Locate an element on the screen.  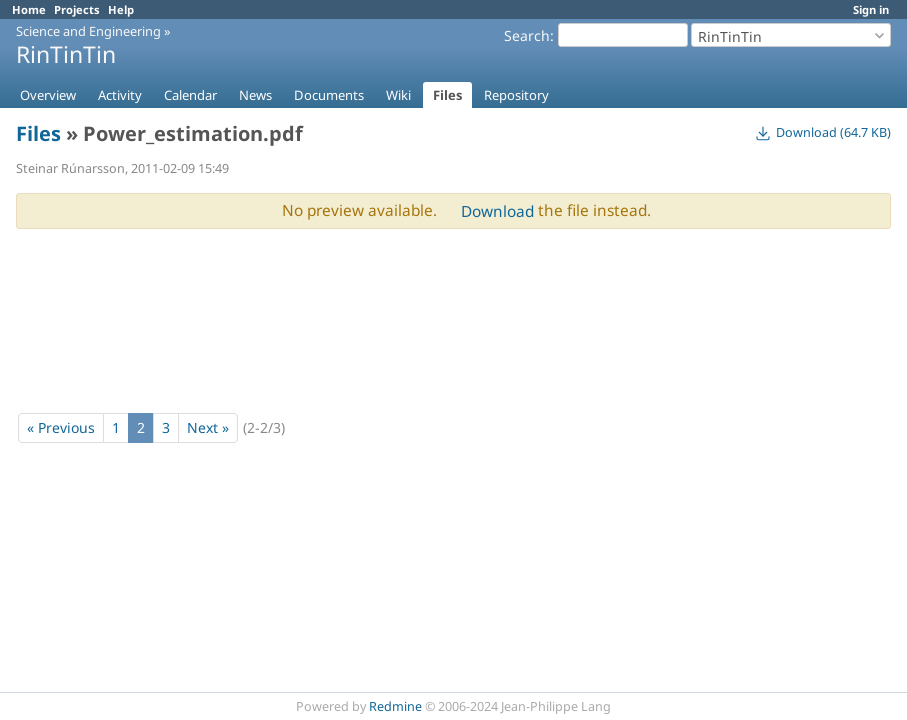
Next » is located at coordinates (208, 427).